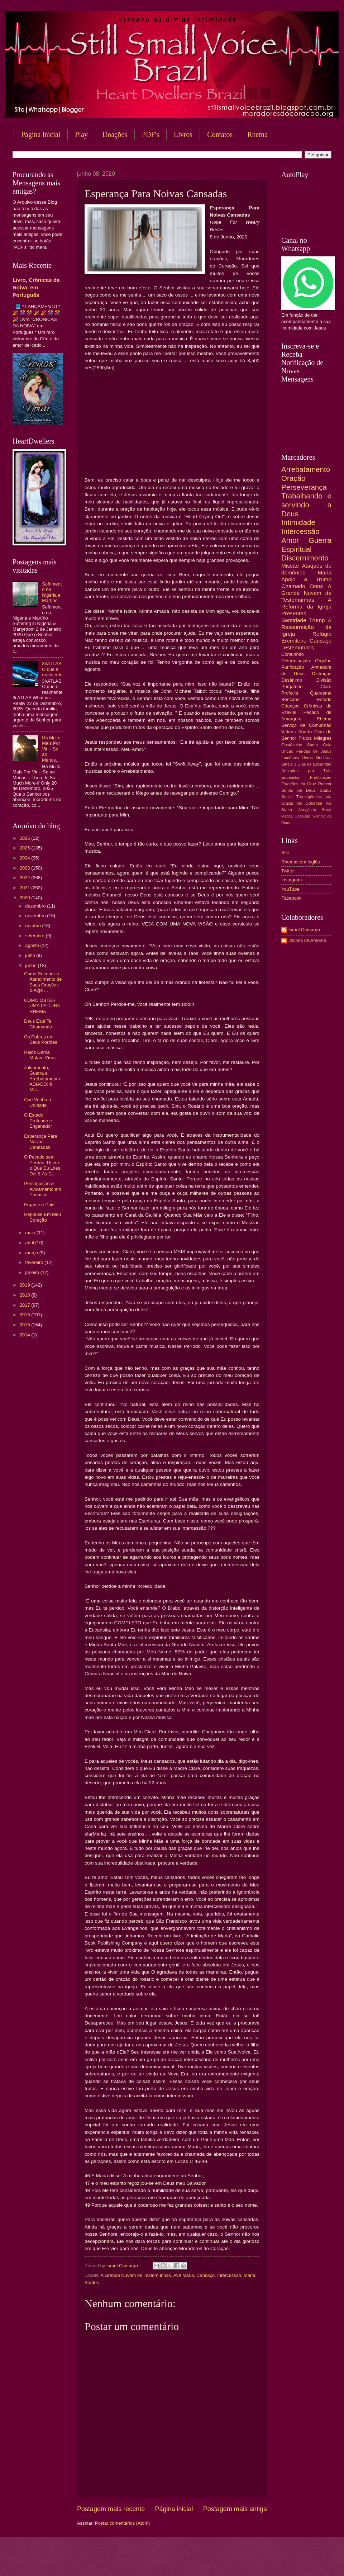  What do you see at coordinates (30, 1242) in the screenshot?
I see `abril` at bounding box center [30, 1242].